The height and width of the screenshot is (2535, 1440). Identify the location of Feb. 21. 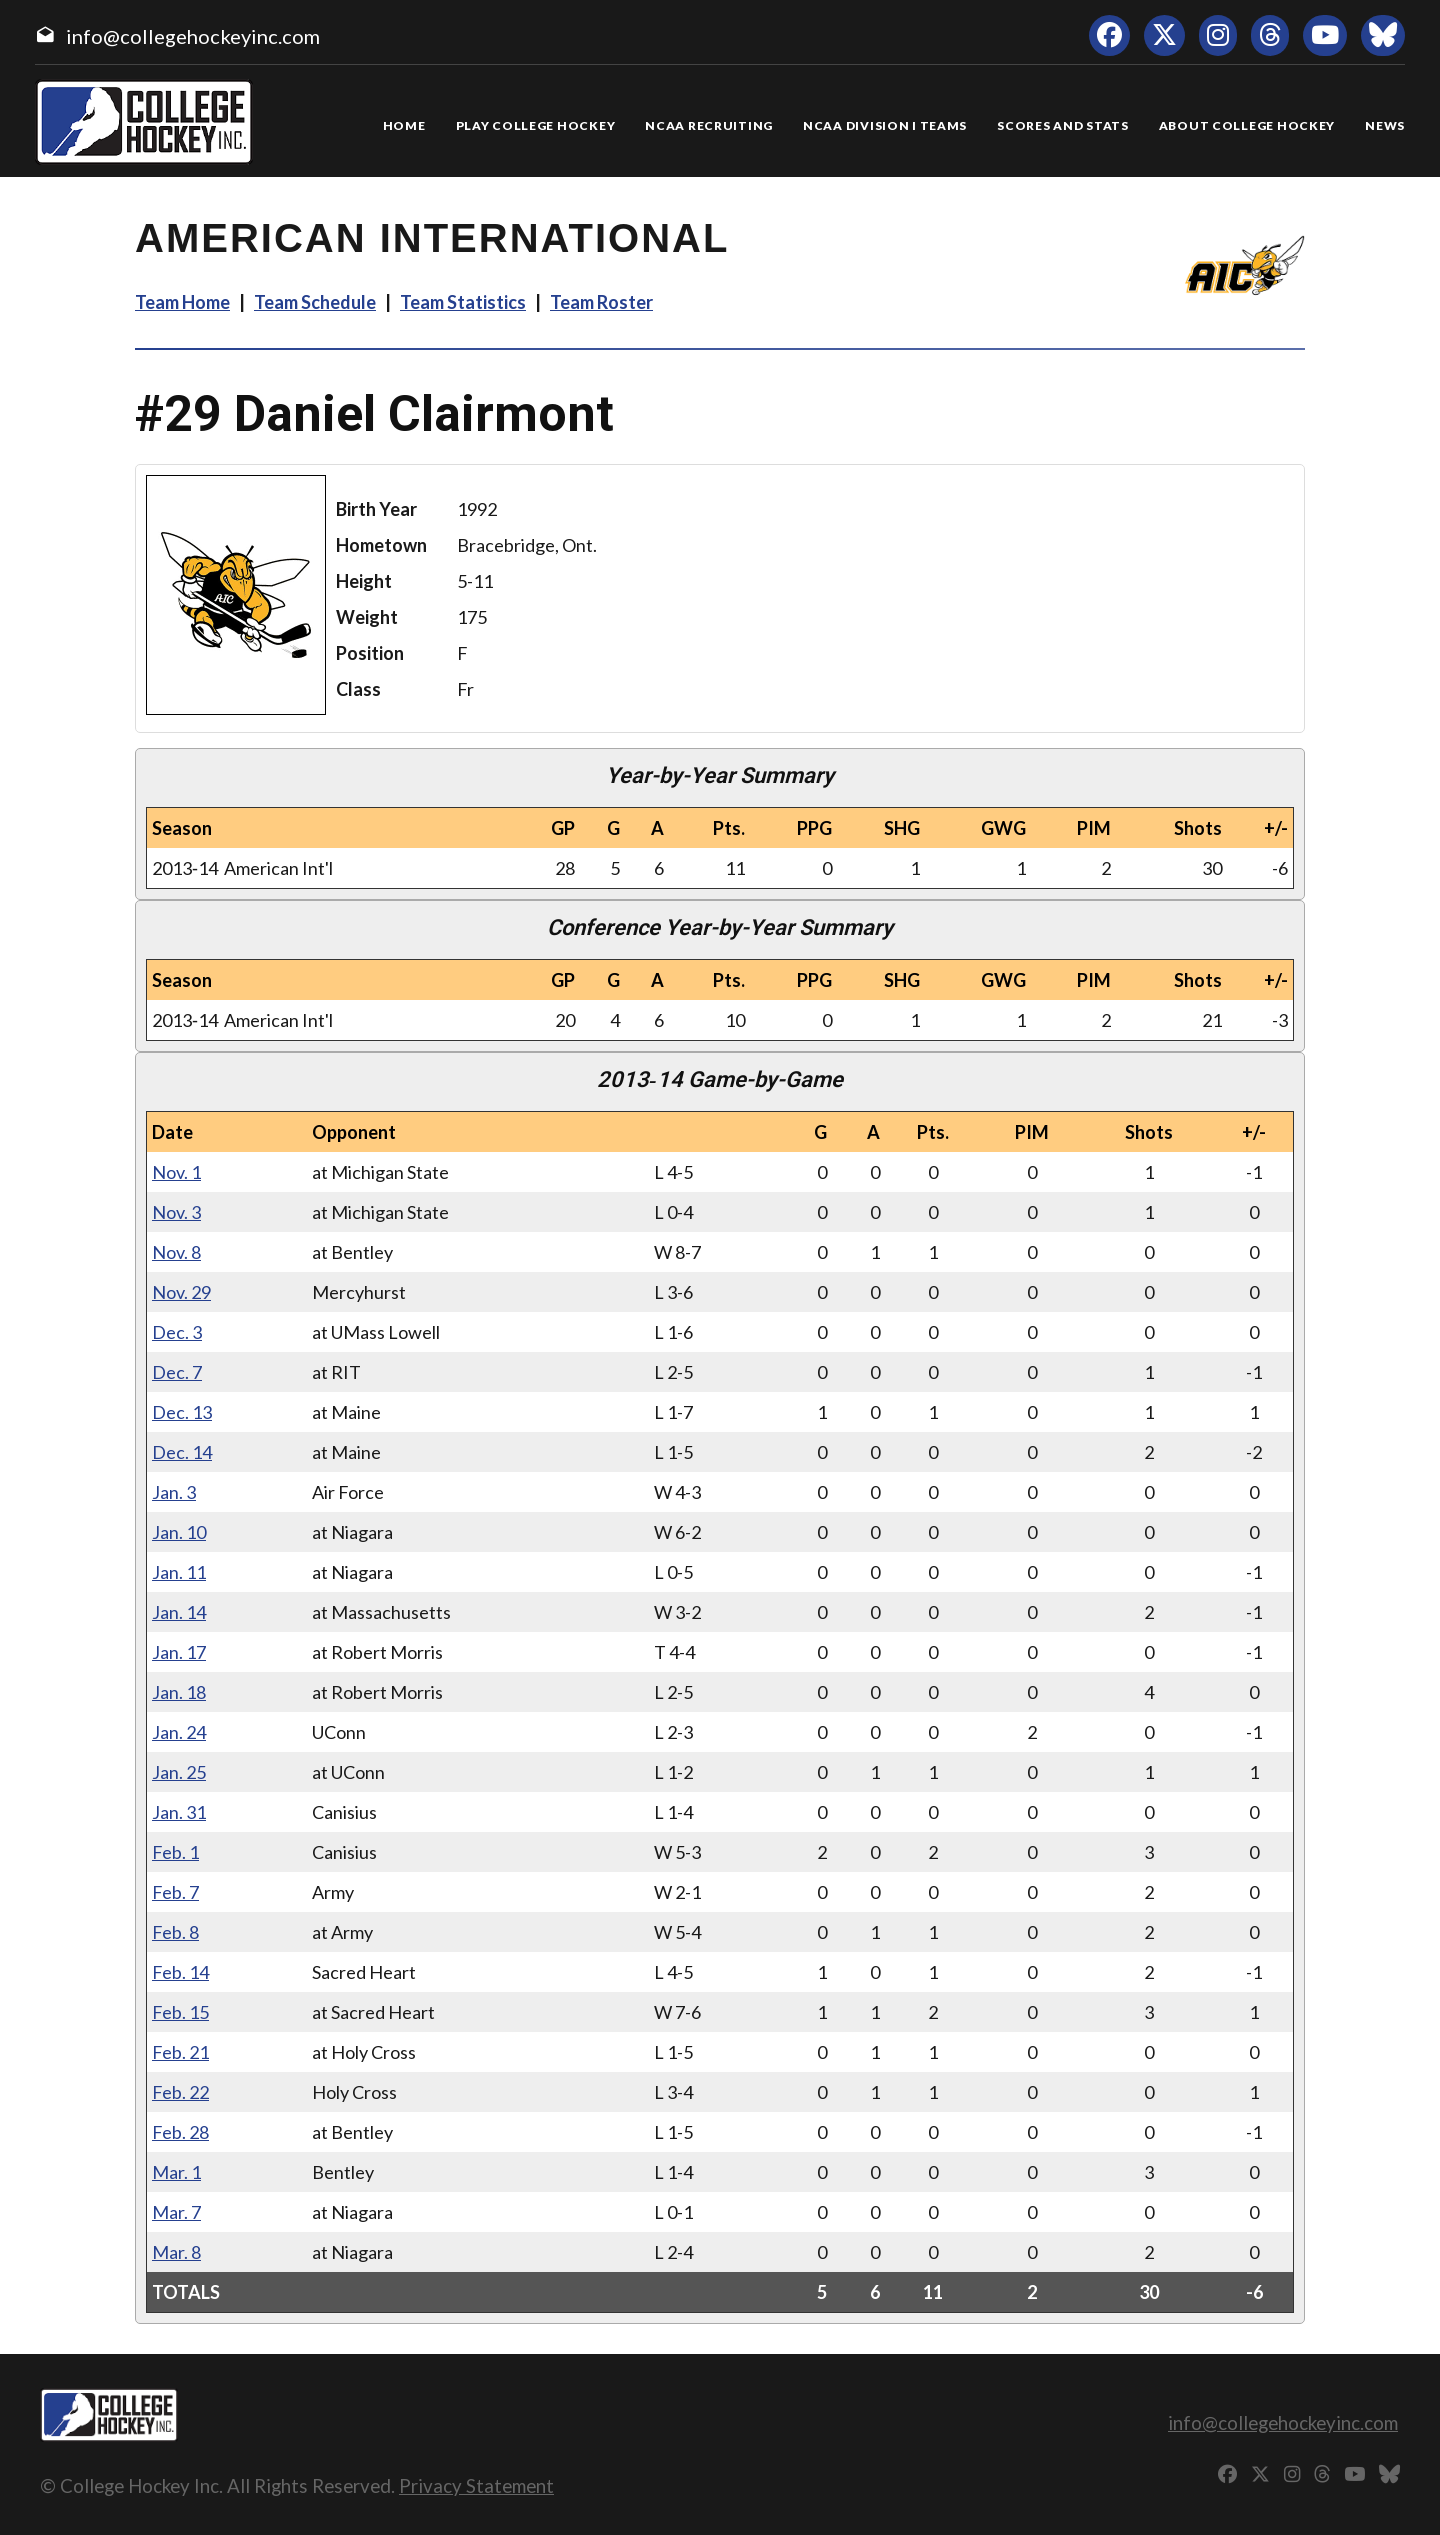
(180, 2052).